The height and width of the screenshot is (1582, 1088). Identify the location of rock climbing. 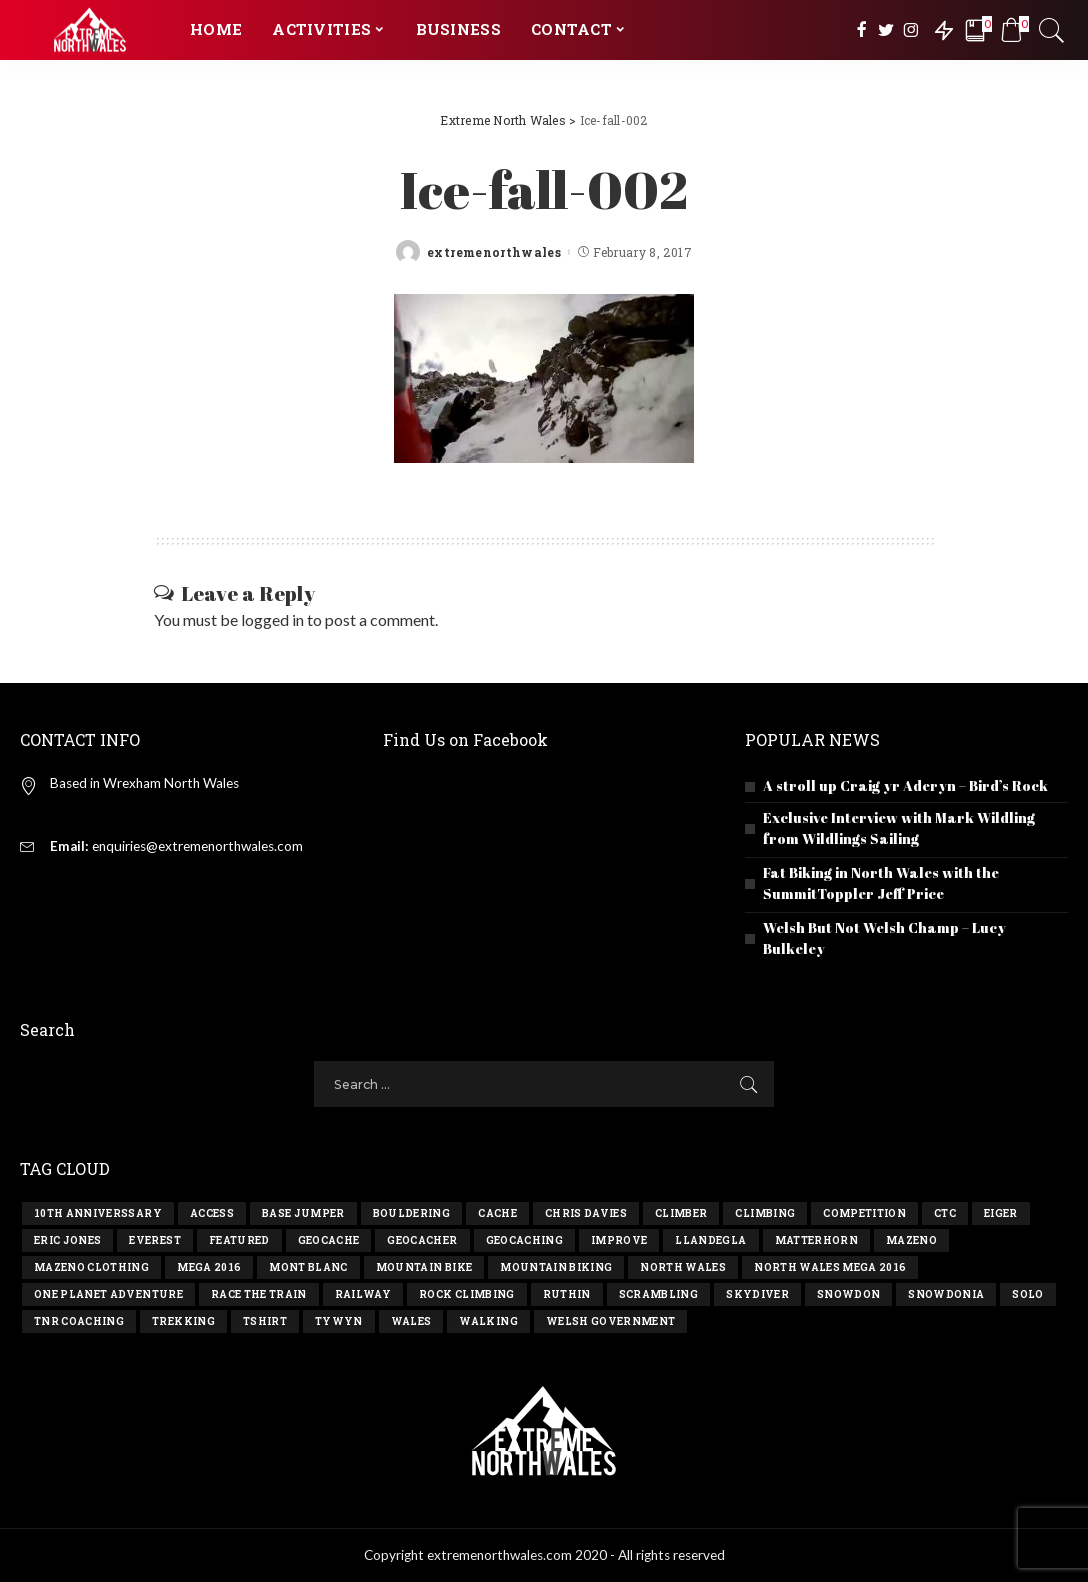
(466, 1294).